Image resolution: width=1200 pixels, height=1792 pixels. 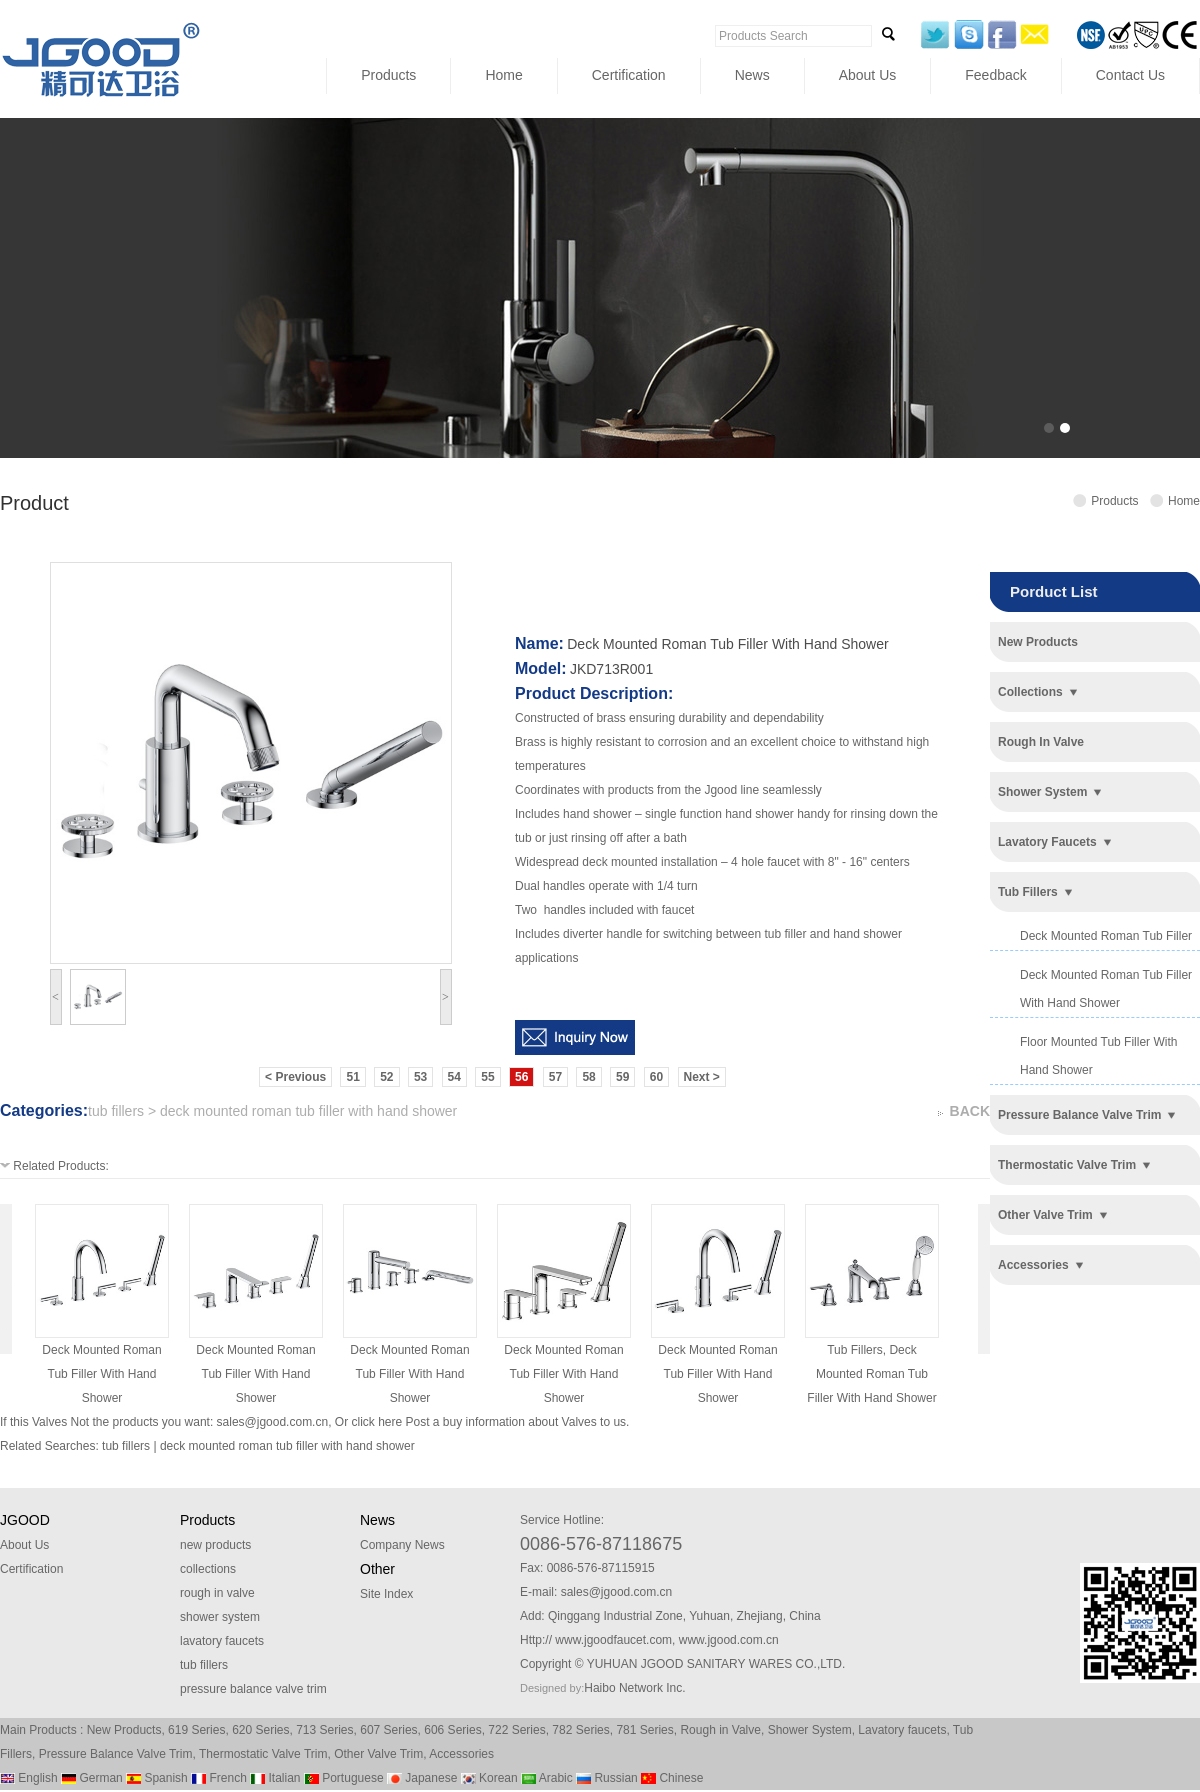 What do you see at coordinates (157, 1778) in the screenshot?
I see `Spanish` at bounding box center [157, 1778].